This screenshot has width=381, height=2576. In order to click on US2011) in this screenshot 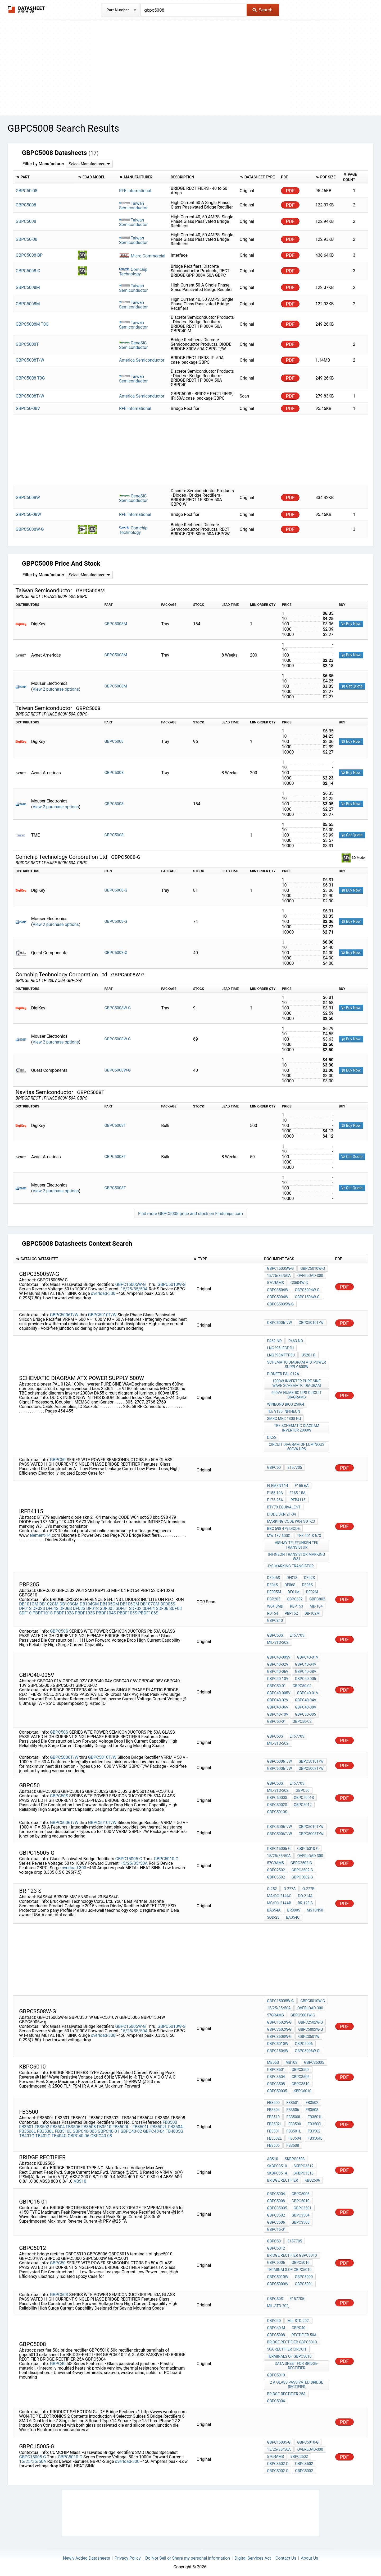, I will do `click(308, 1353)`.